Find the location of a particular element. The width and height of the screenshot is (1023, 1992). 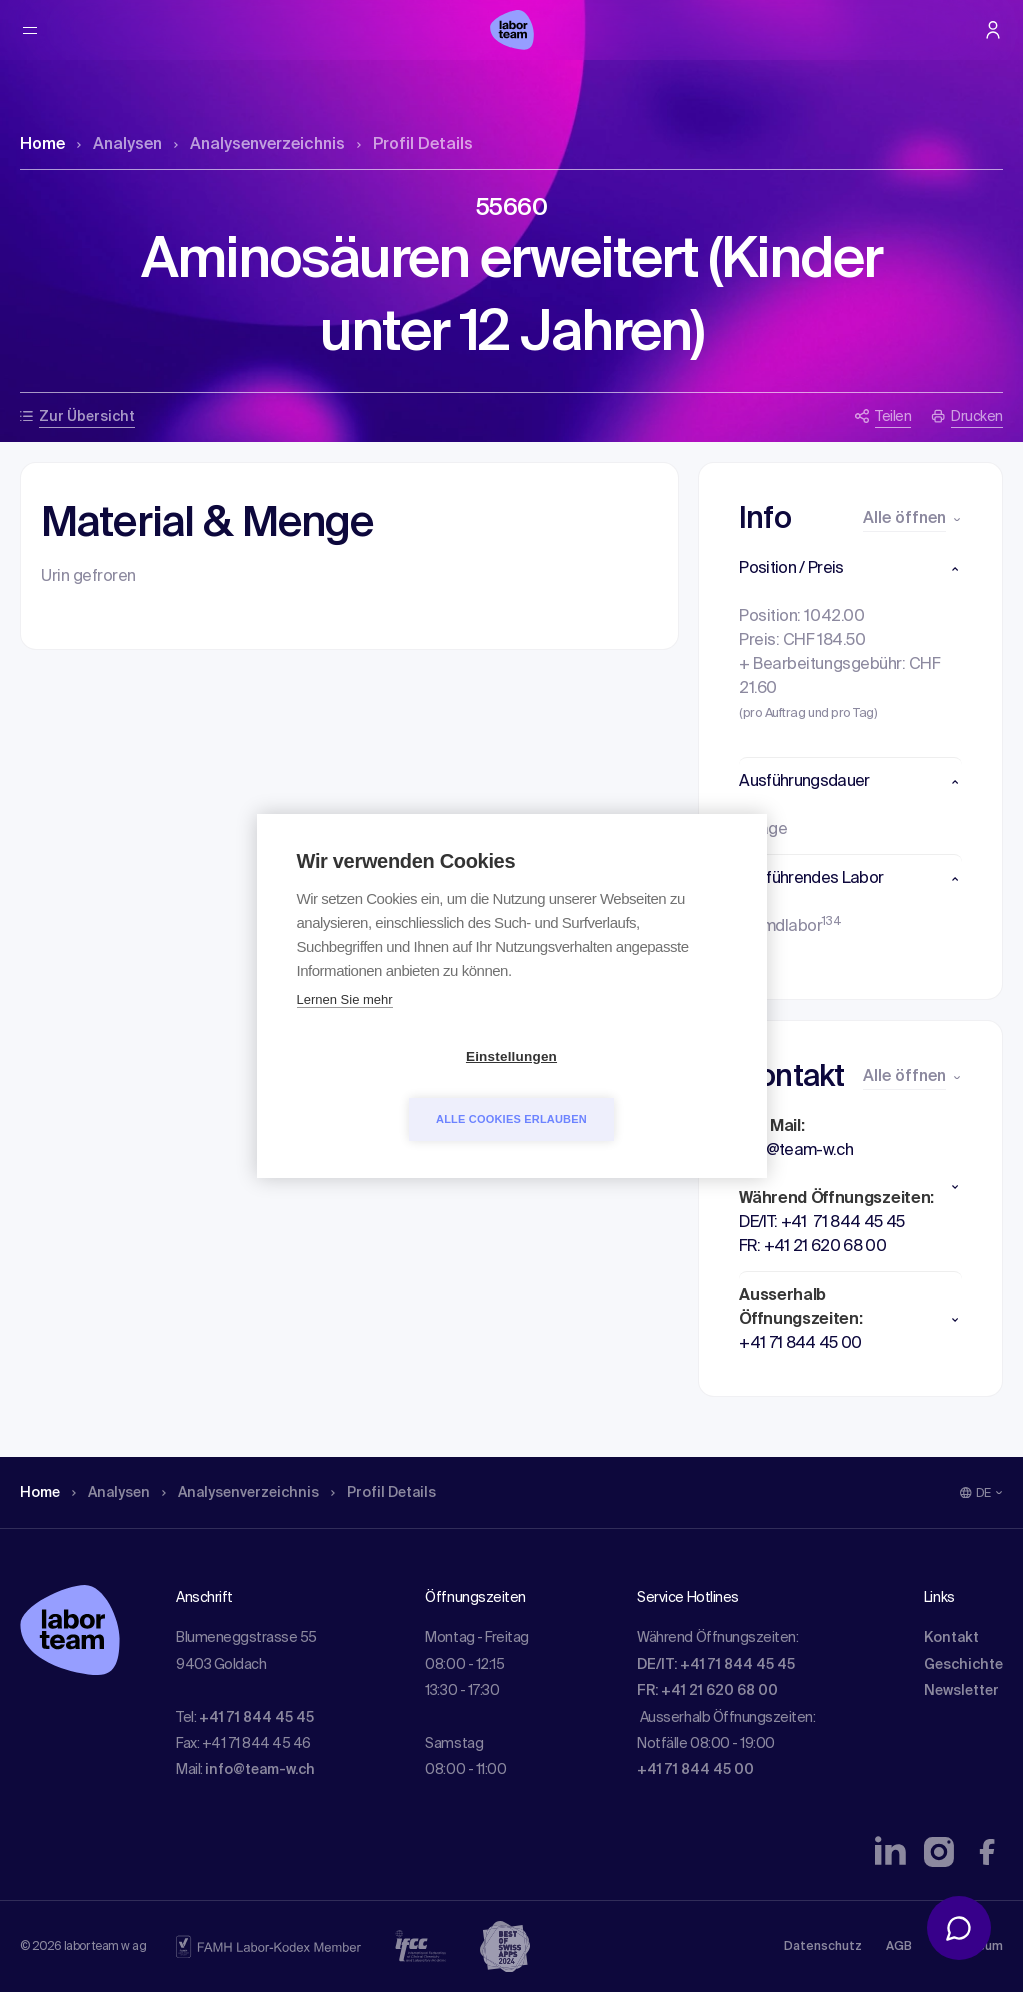

Kontakt is located at coordinates (951, 1638).